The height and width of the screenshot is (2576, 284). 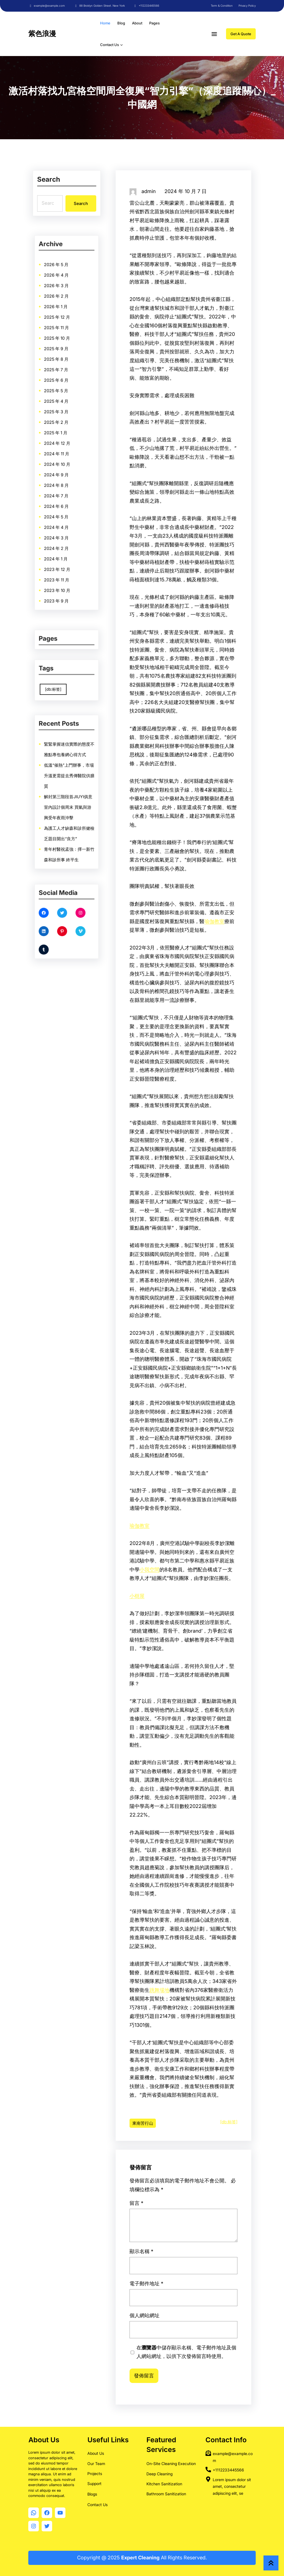 I want to click on Projects, so click(x=94, y=2473).